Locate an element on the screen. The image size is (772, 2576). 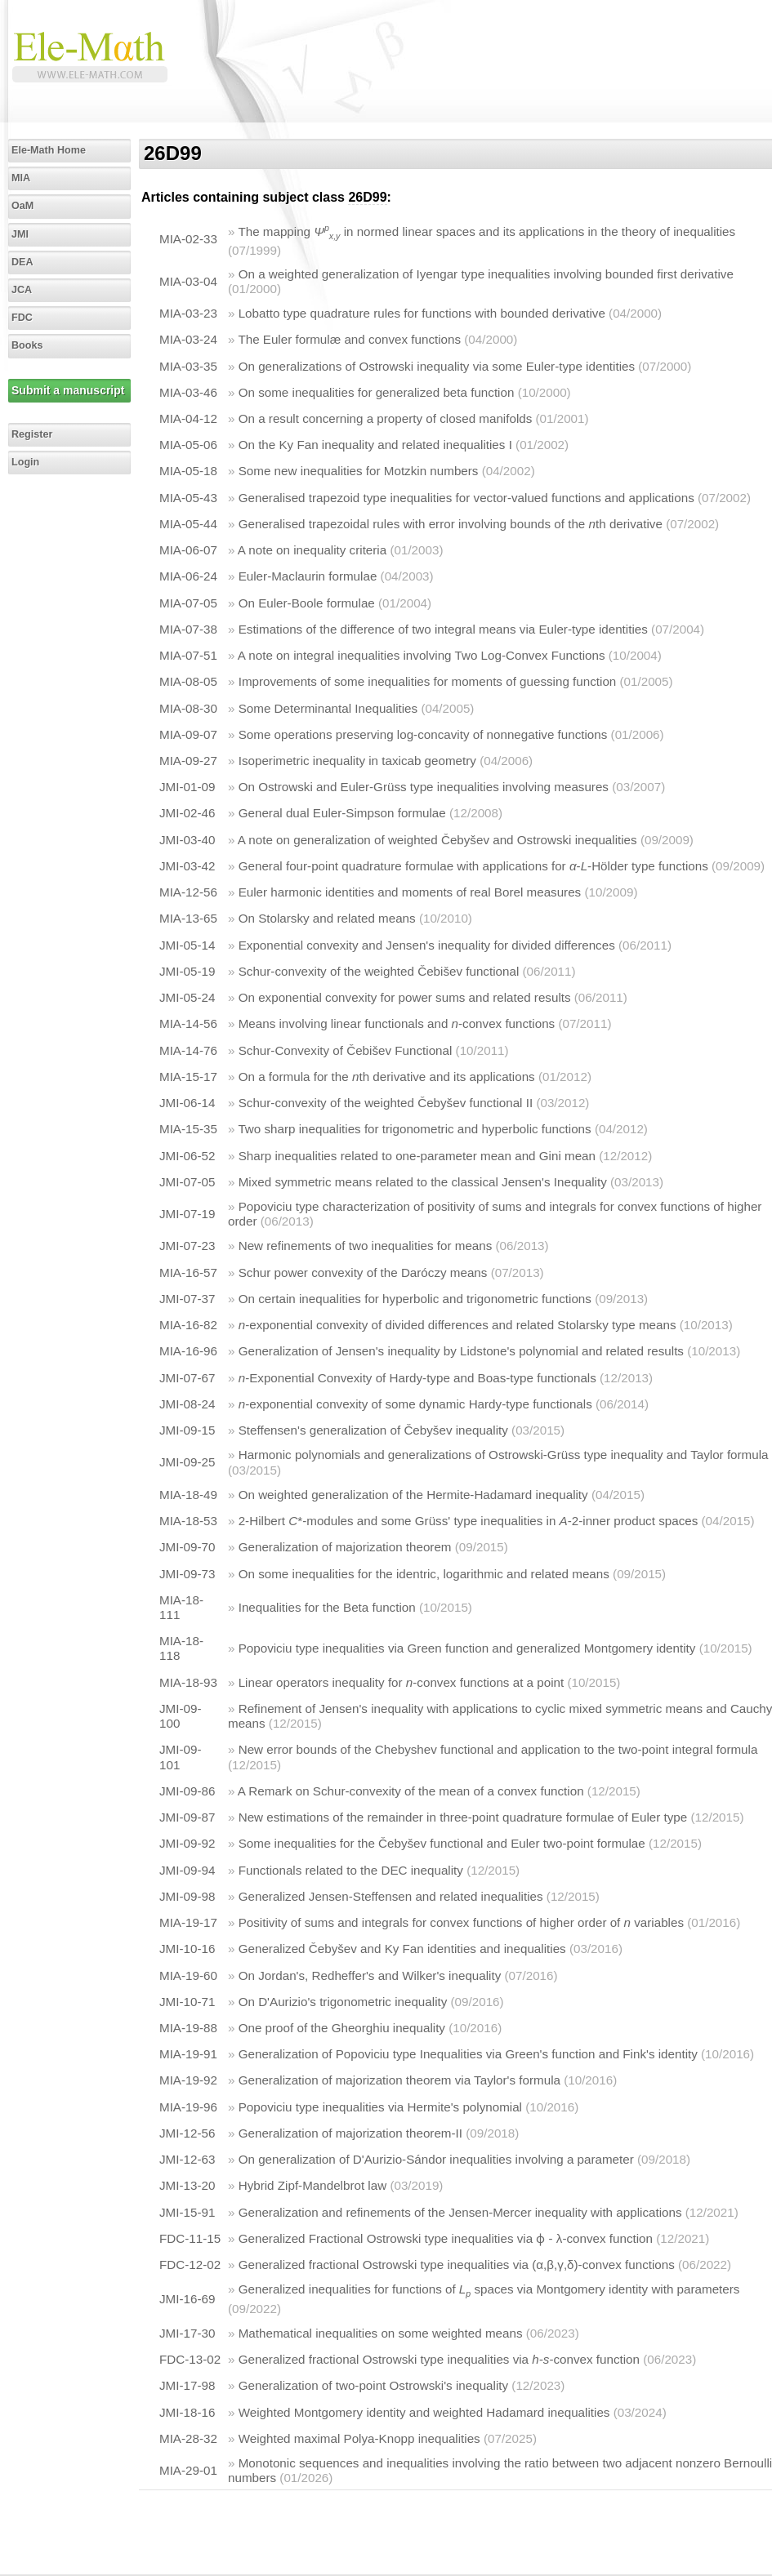
On some inequalities for generalized beta function is located at coordinates (377, 392).